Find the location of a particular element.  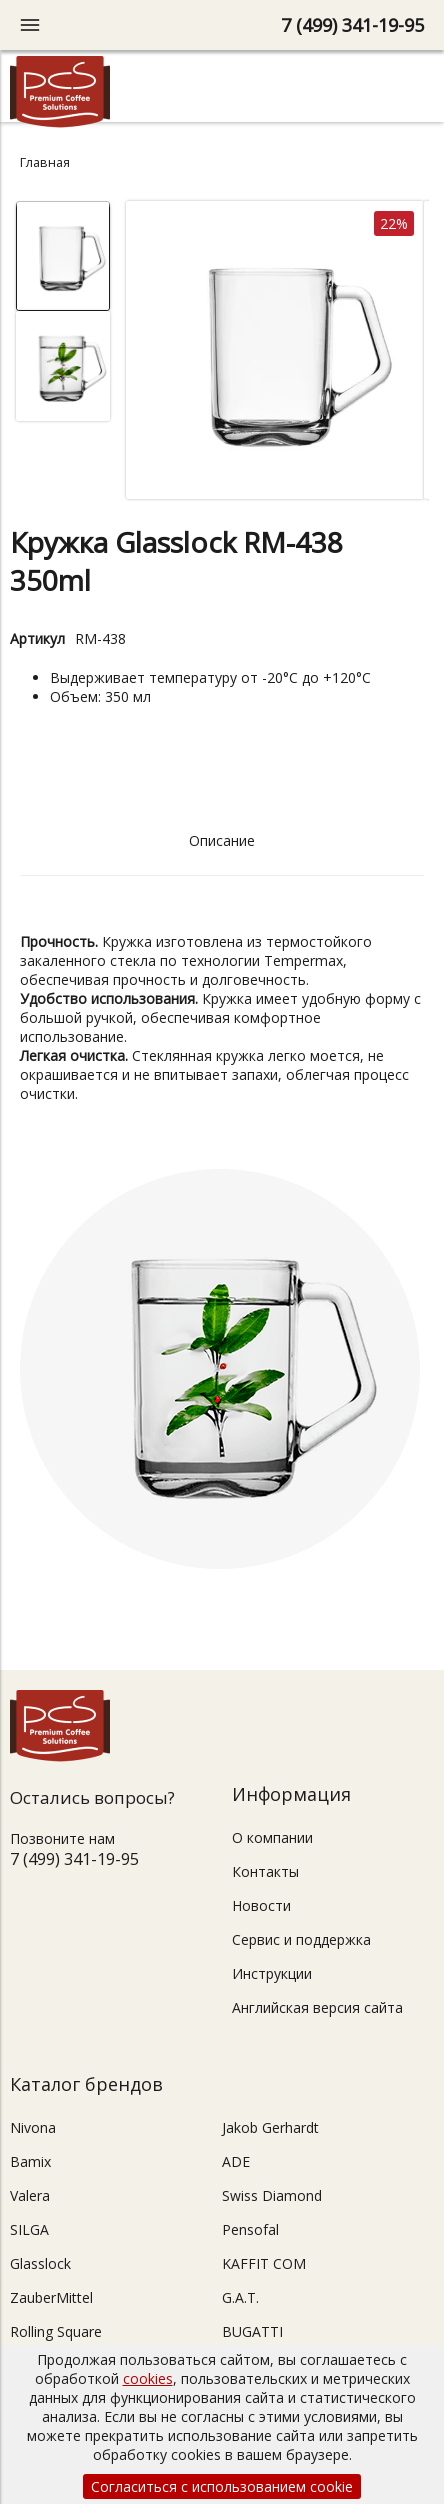

Описание is located at coordinates (222, 840).